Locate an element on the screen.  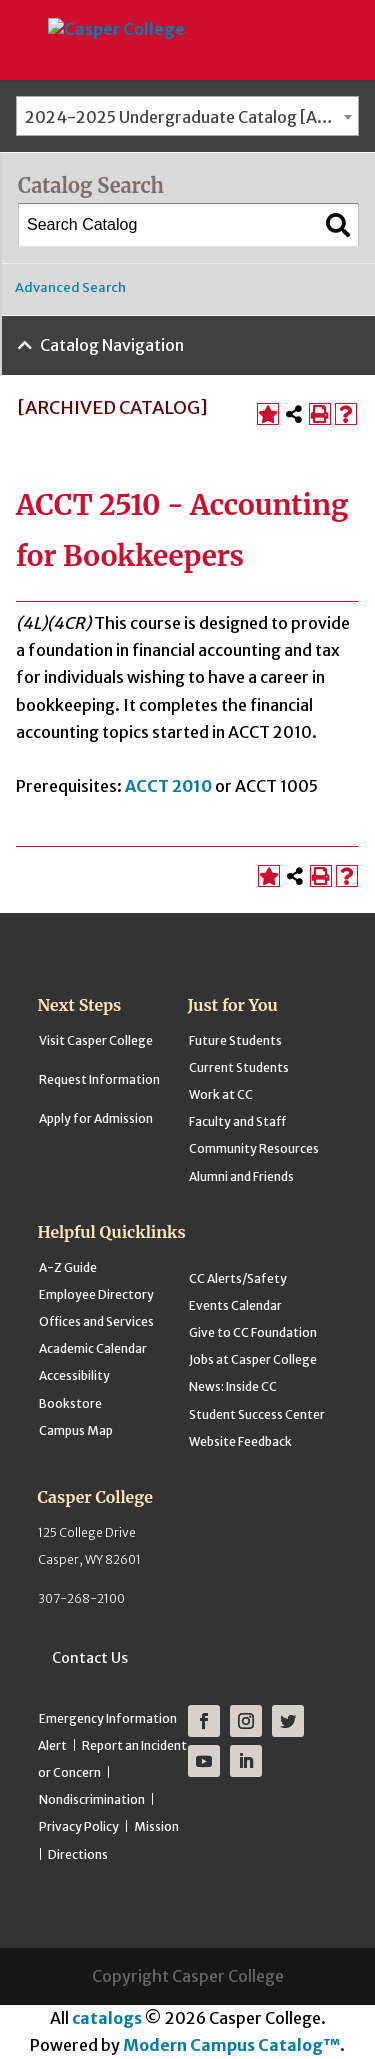
Offices and Services is located at coordinates (96, 1321).